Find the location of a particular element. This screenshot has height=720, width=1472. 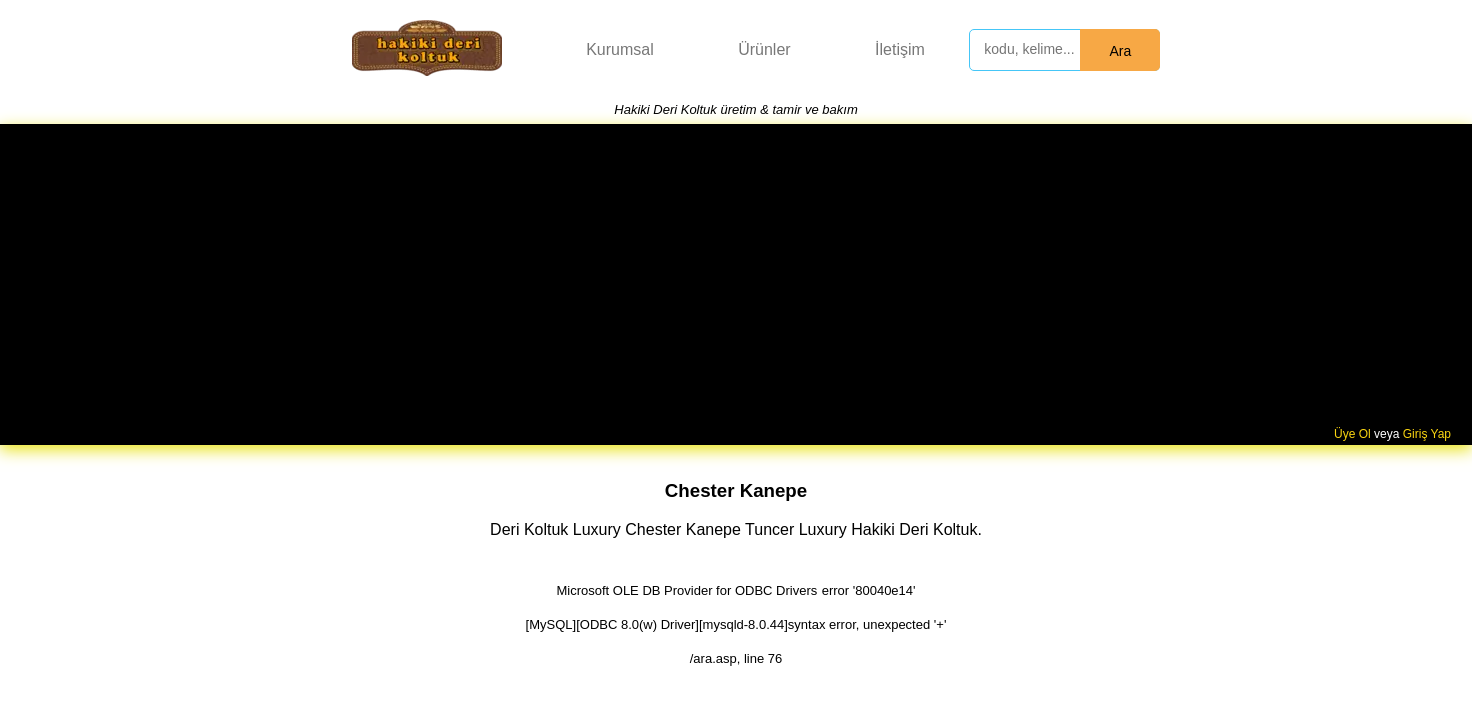

İletişim is located at coordinates (900, 49).